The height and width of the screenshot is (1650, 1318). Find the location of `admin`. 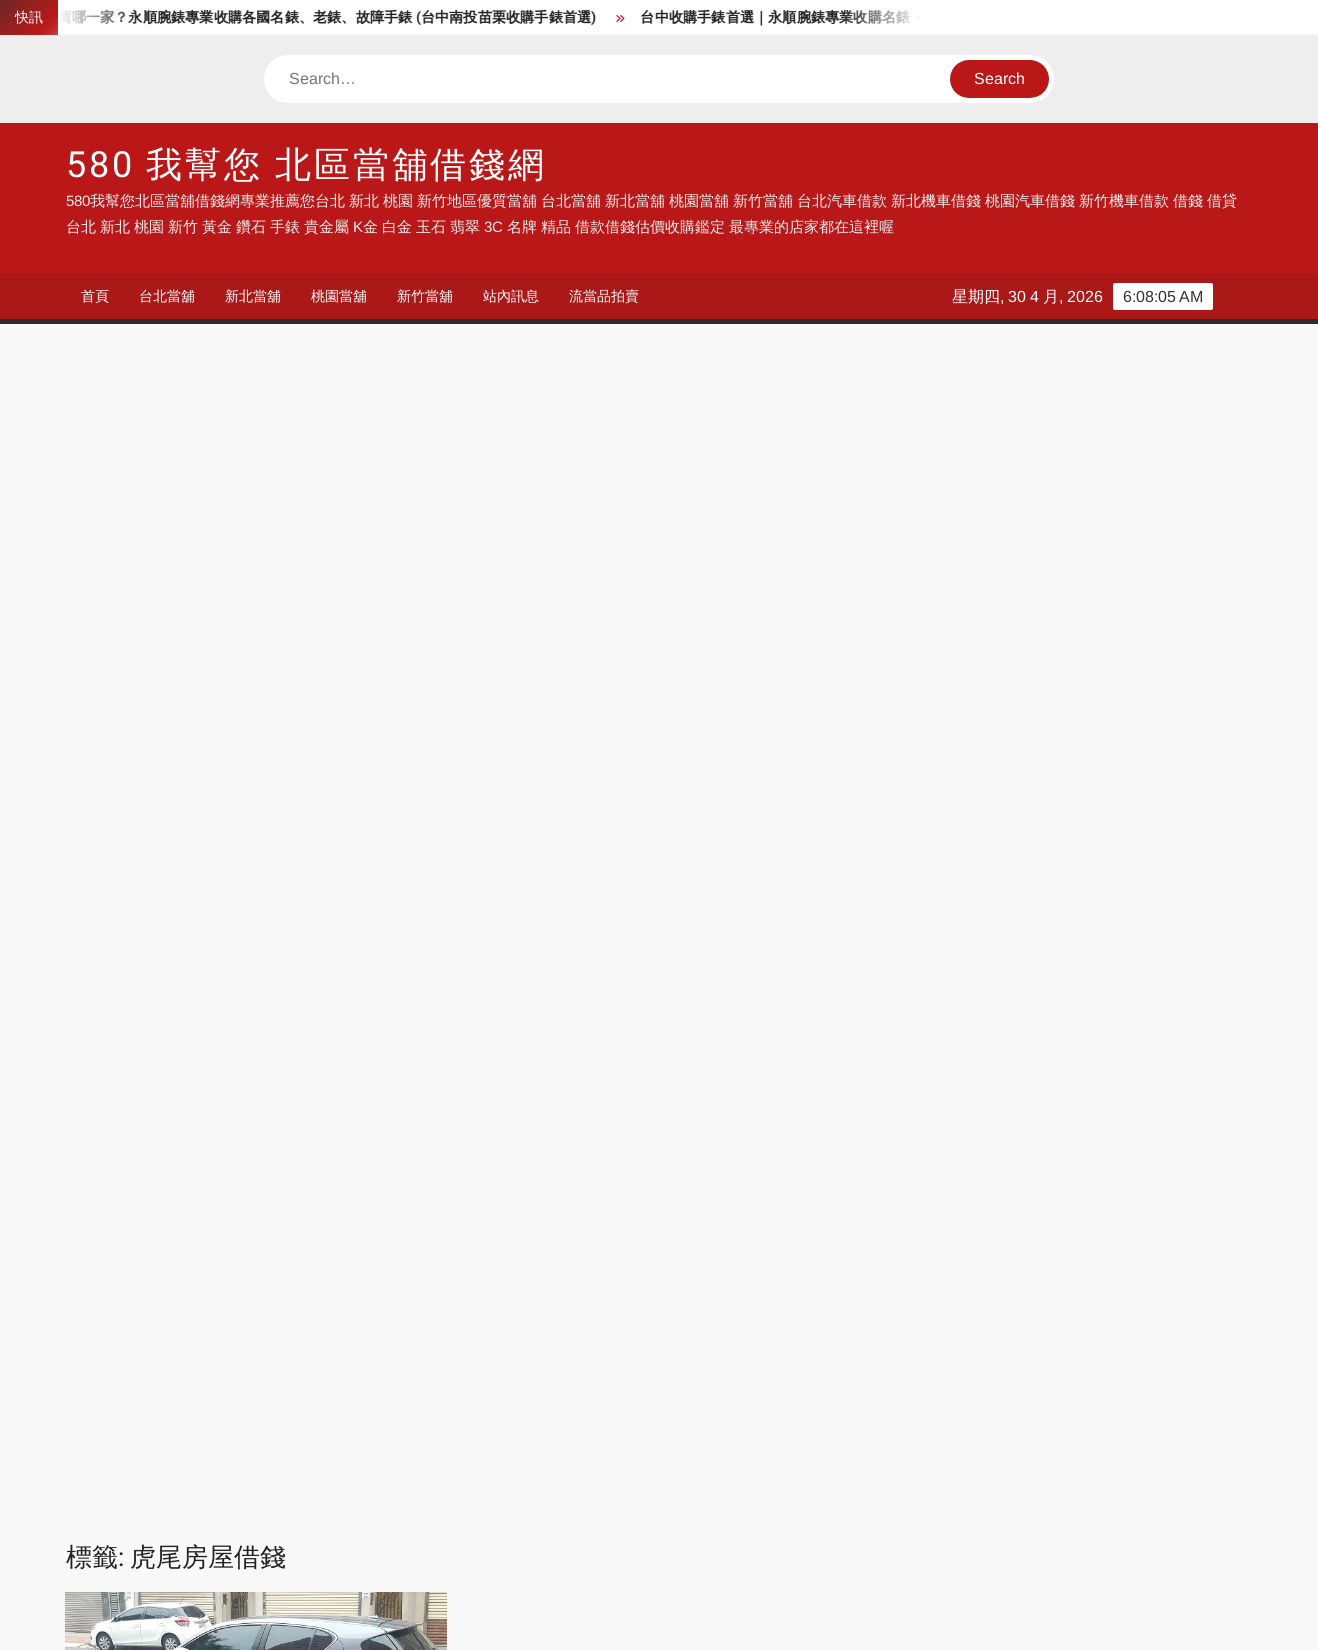

admin is located at coordinates (105, 798).